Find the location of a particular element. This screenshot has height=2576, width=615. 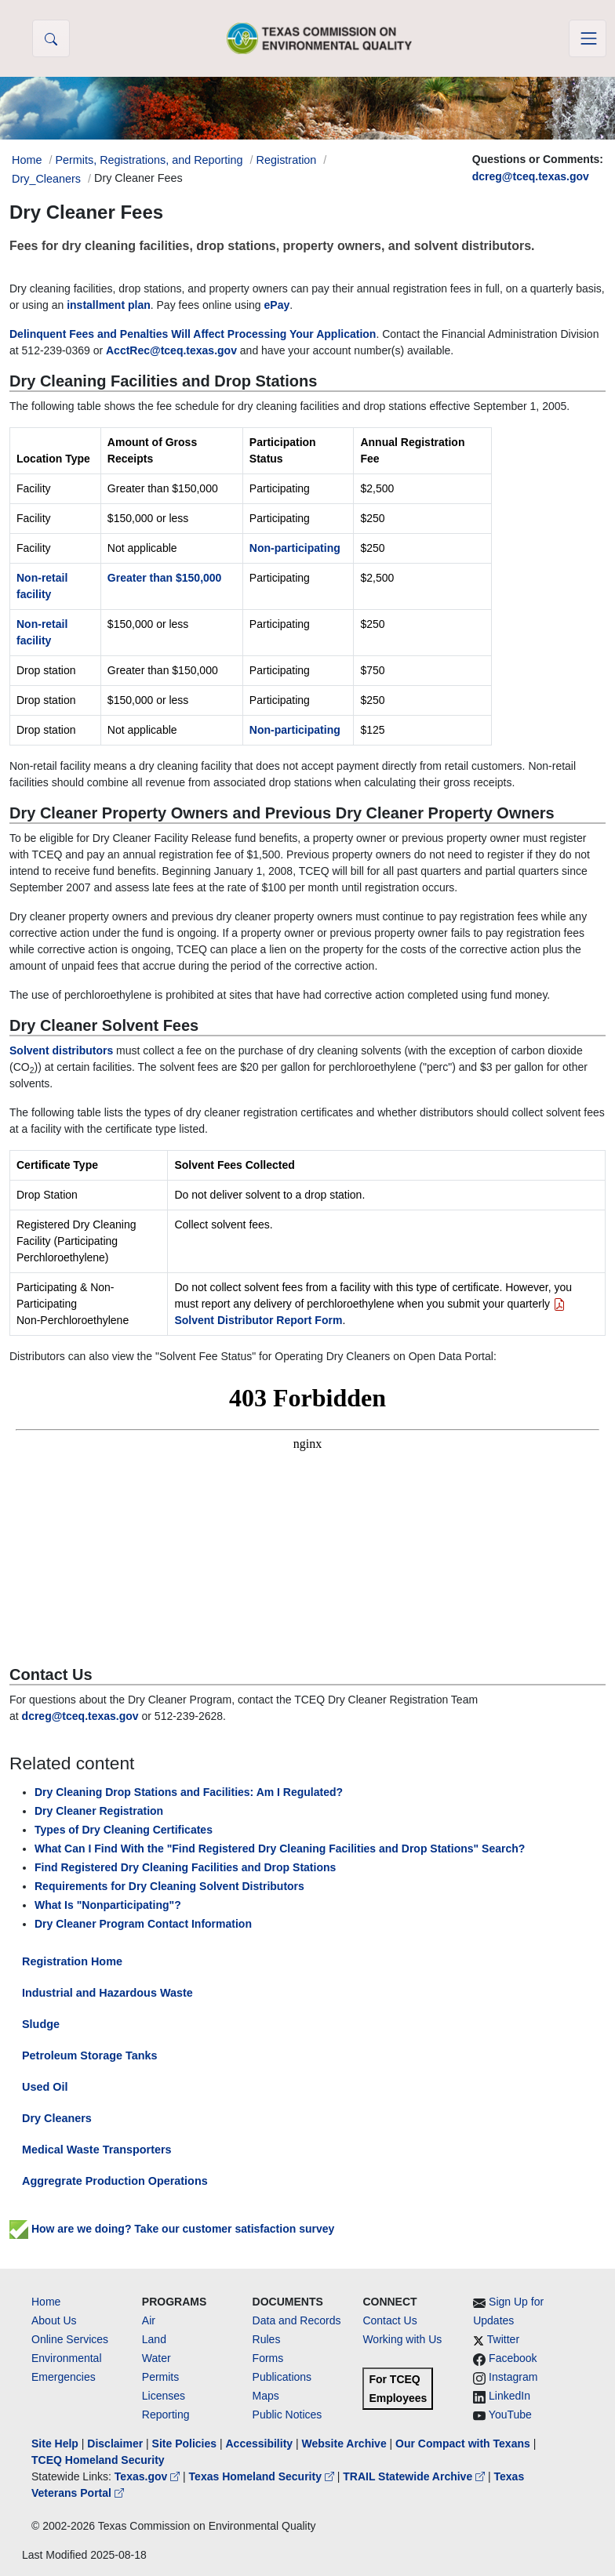

Used Oil is located at coordinates (44, 2087).